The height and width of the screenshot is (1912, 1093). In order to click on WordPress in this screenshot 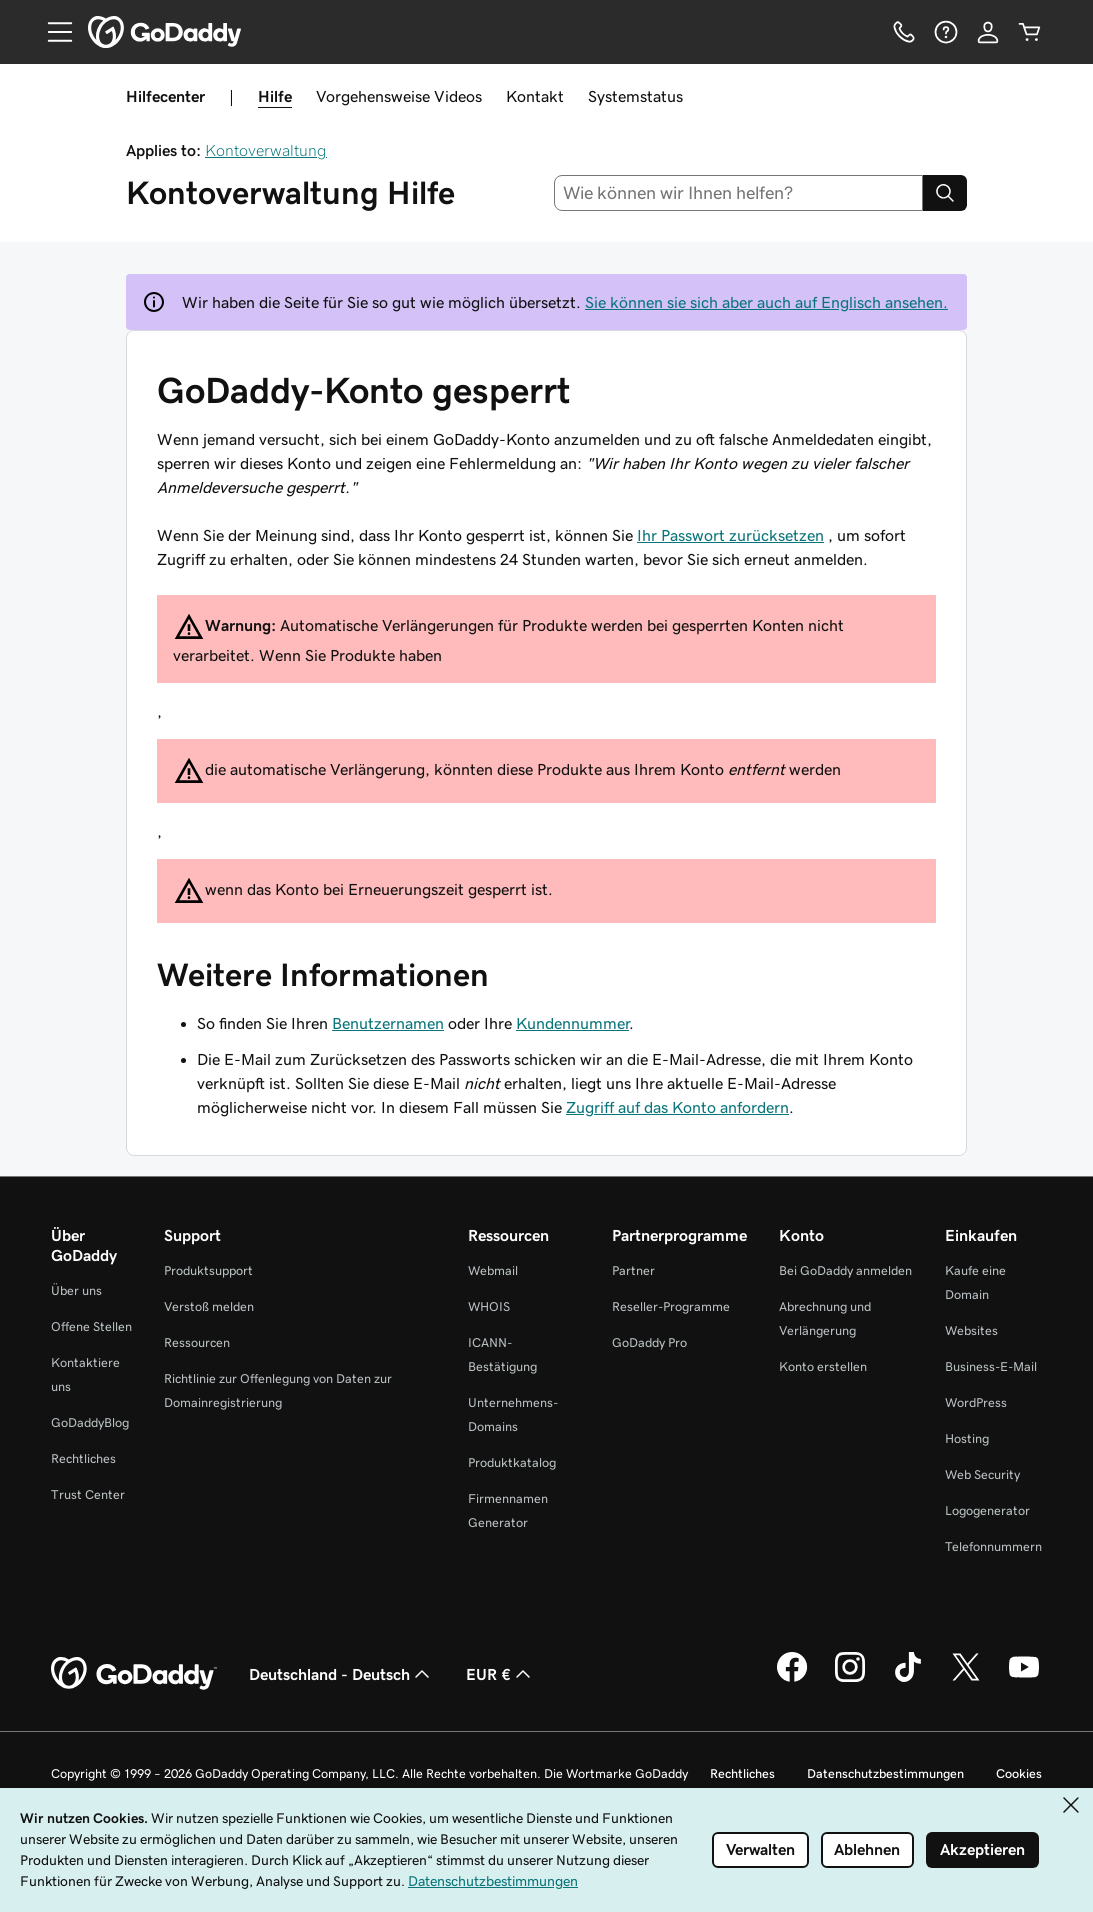, I will do `click(976, 1402)`.